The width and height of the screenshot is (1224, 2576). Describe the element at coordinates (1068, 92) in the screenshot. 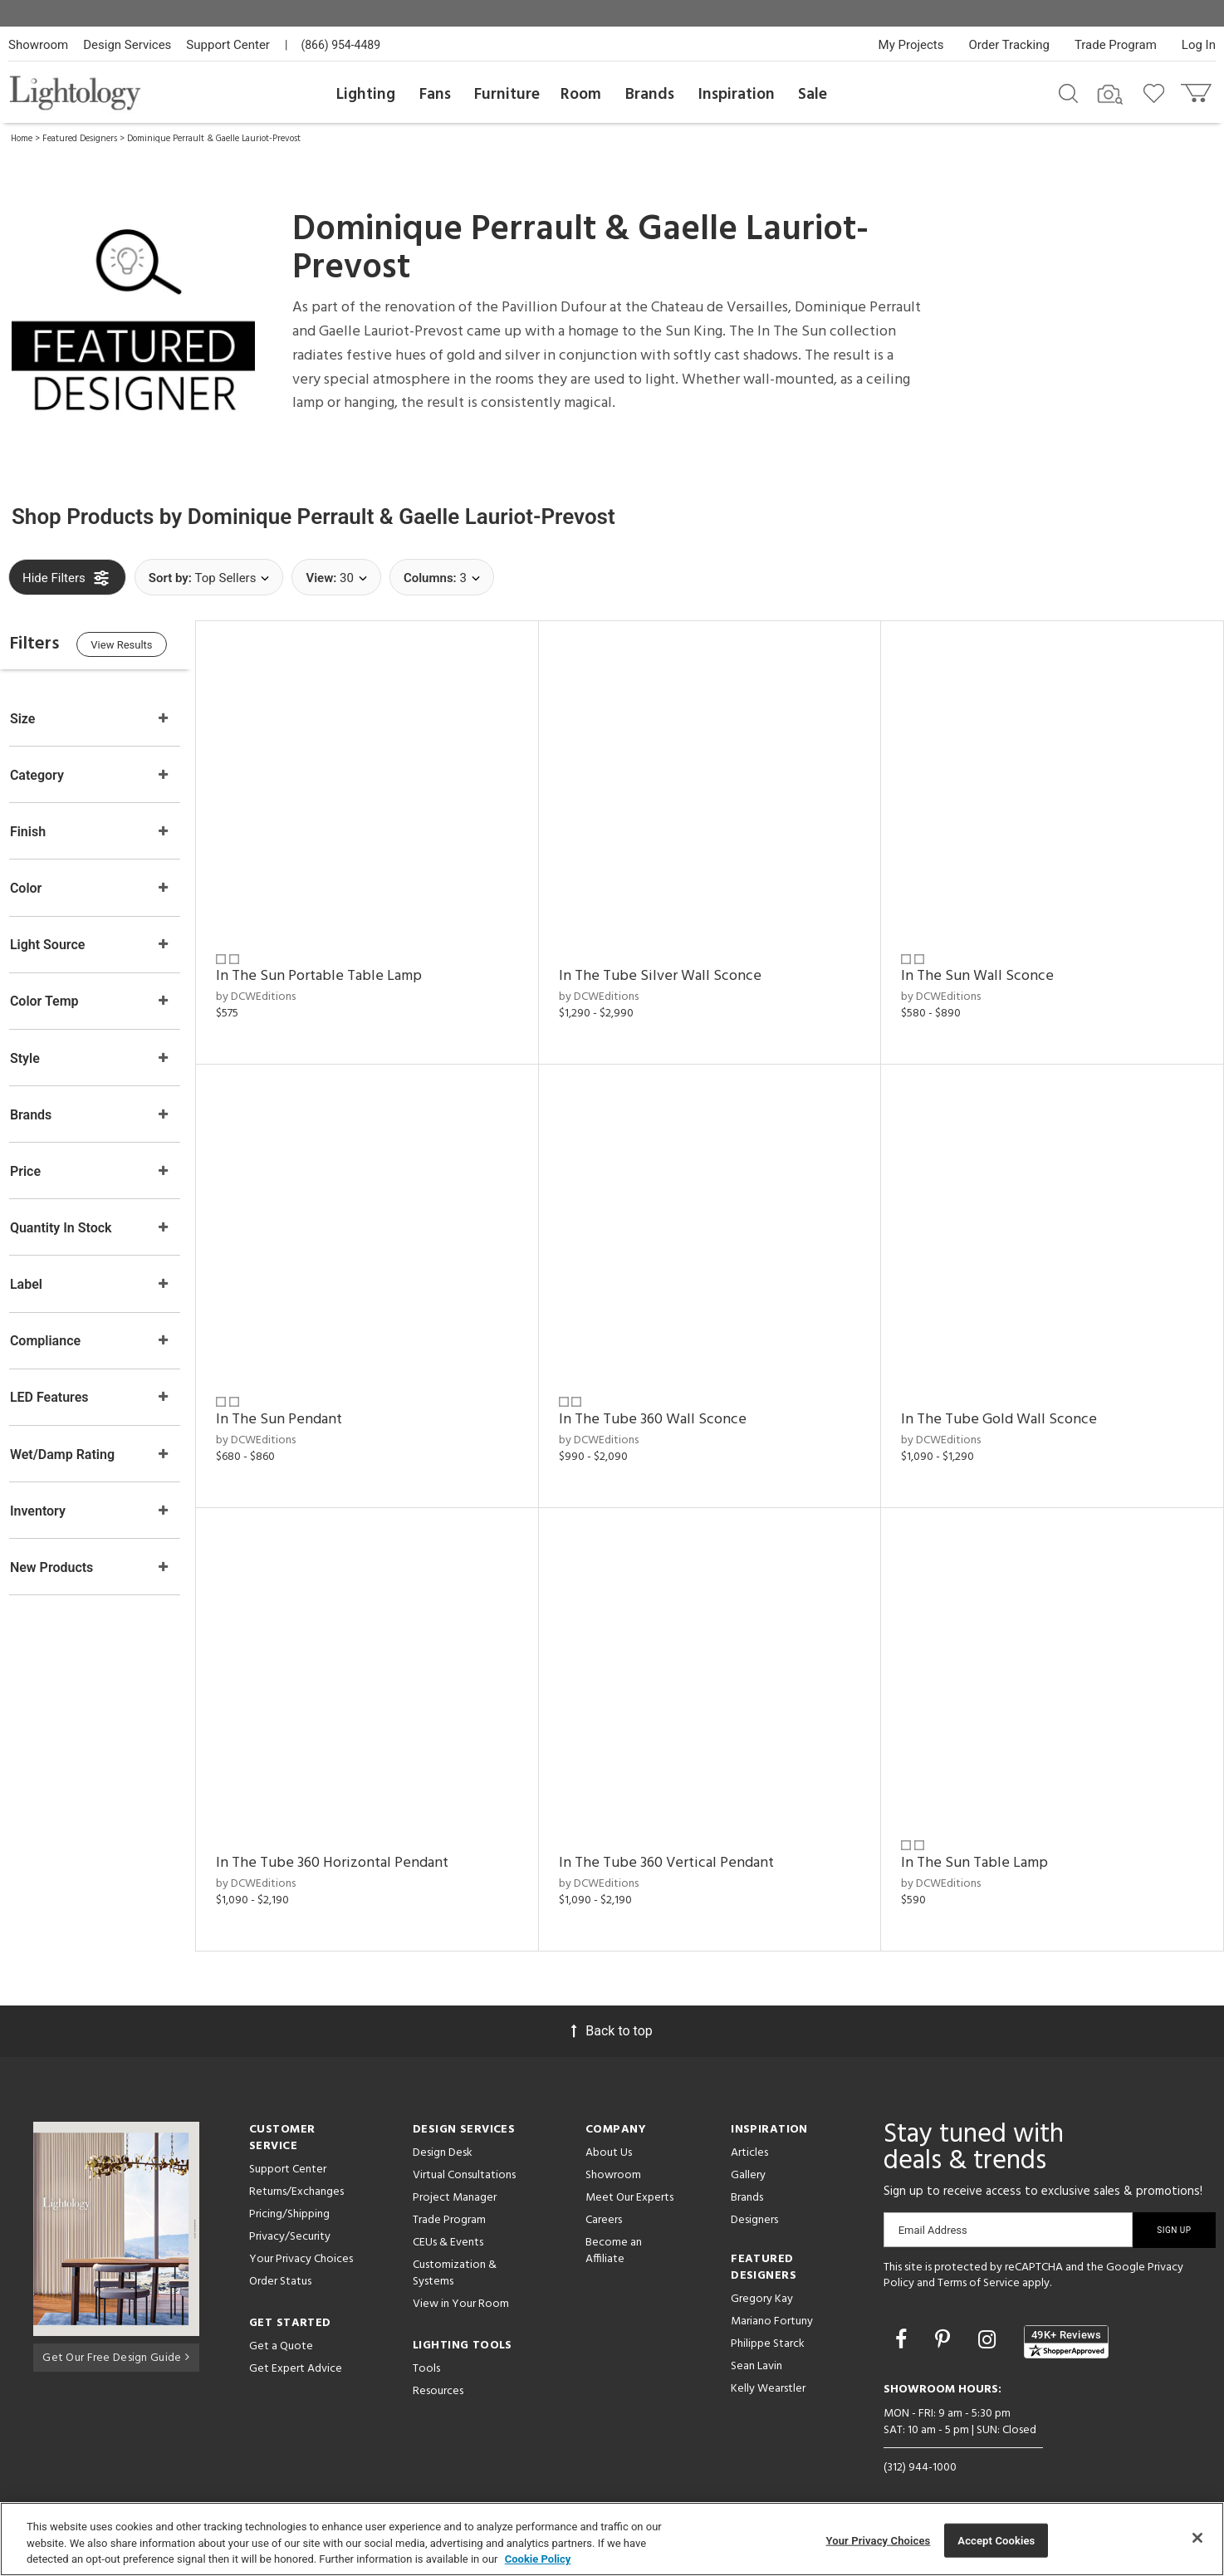

I see `[Search products]` at that location.